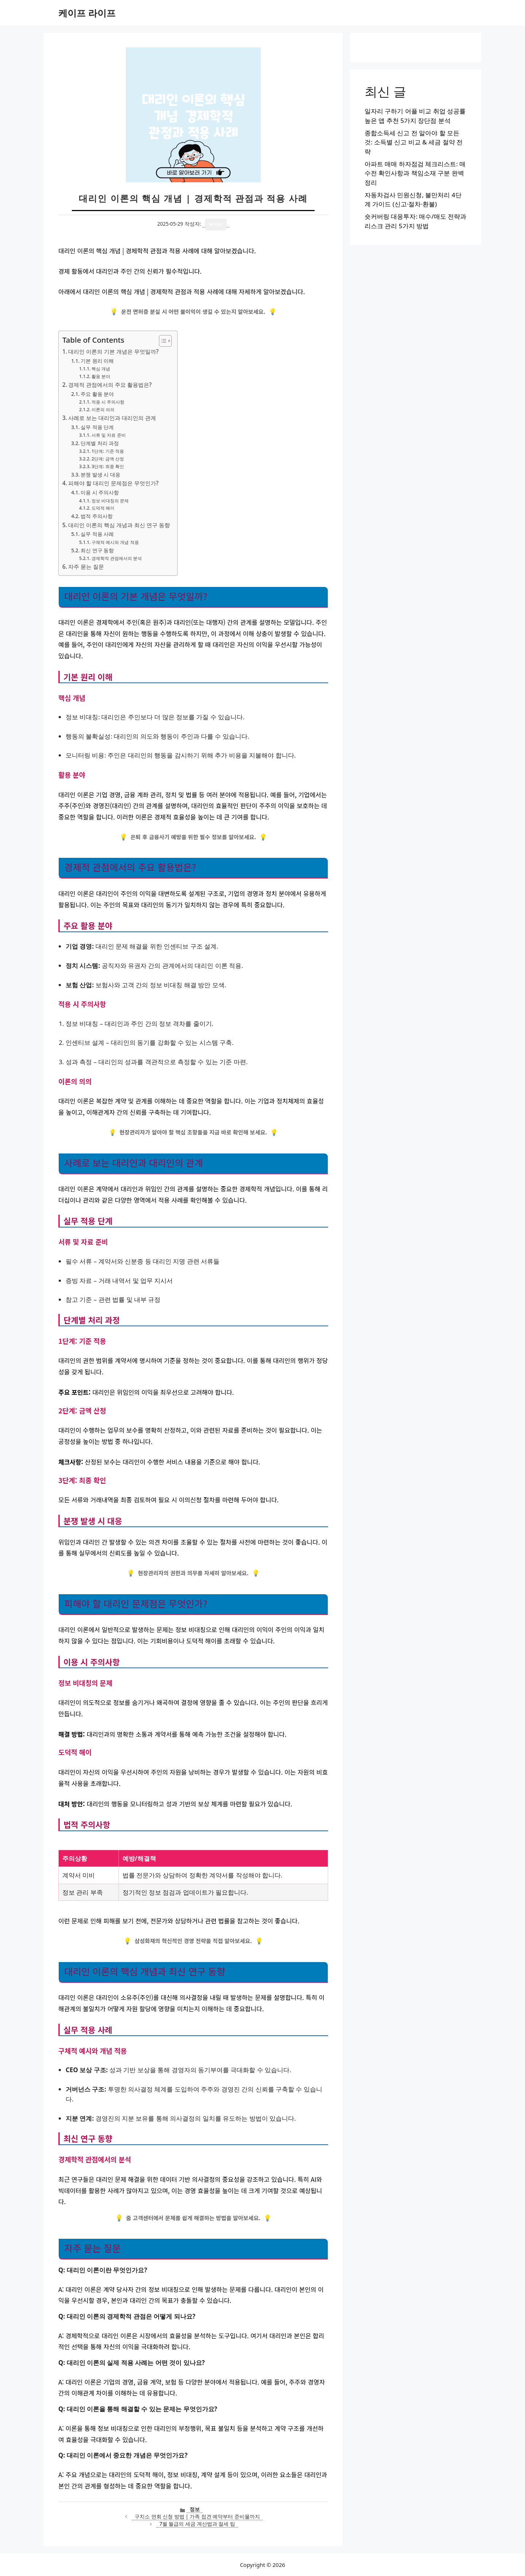 The image size is (525, 2576). I want to click on 도덕적 해이, so click(103, 508).